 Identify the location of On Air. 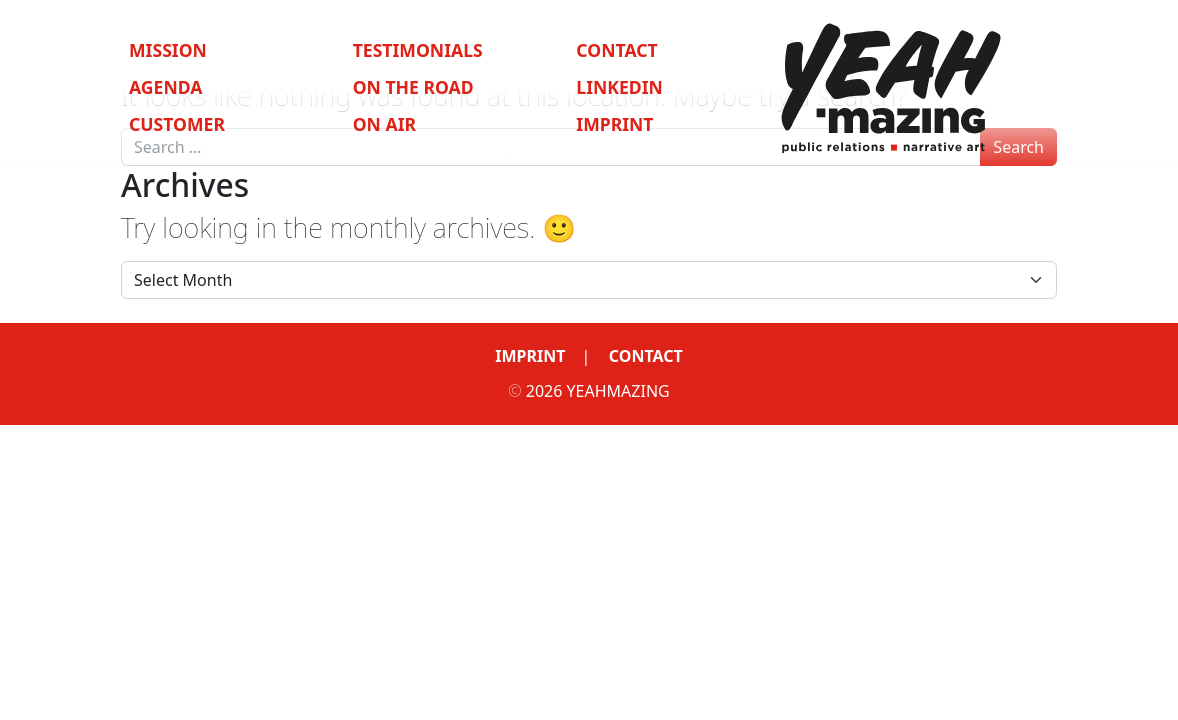
(384, 124).